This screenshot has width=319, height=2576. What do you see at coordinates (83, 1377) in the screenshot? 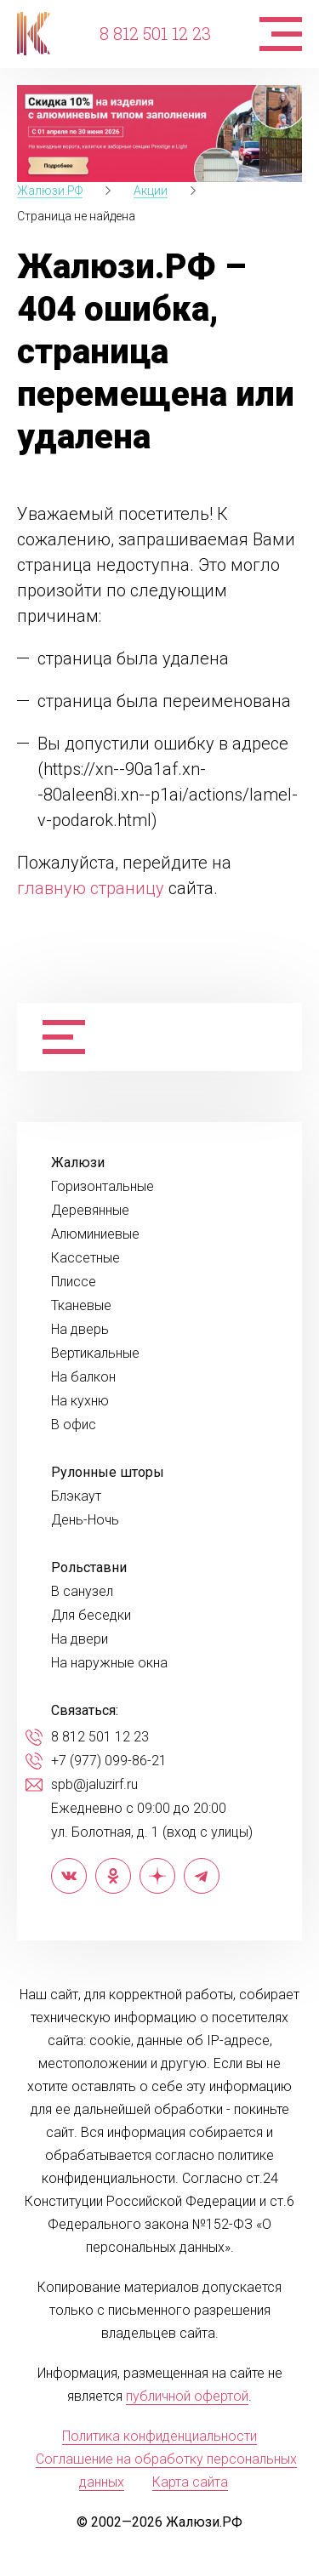
I see `На балкон` at bounding box center [83, 1377].